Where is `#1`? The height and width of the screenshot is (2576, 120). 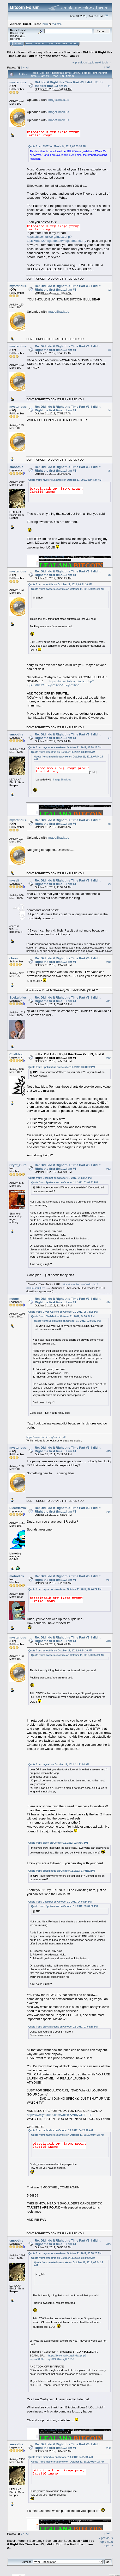 #1 is located at coordinates (109, 86).